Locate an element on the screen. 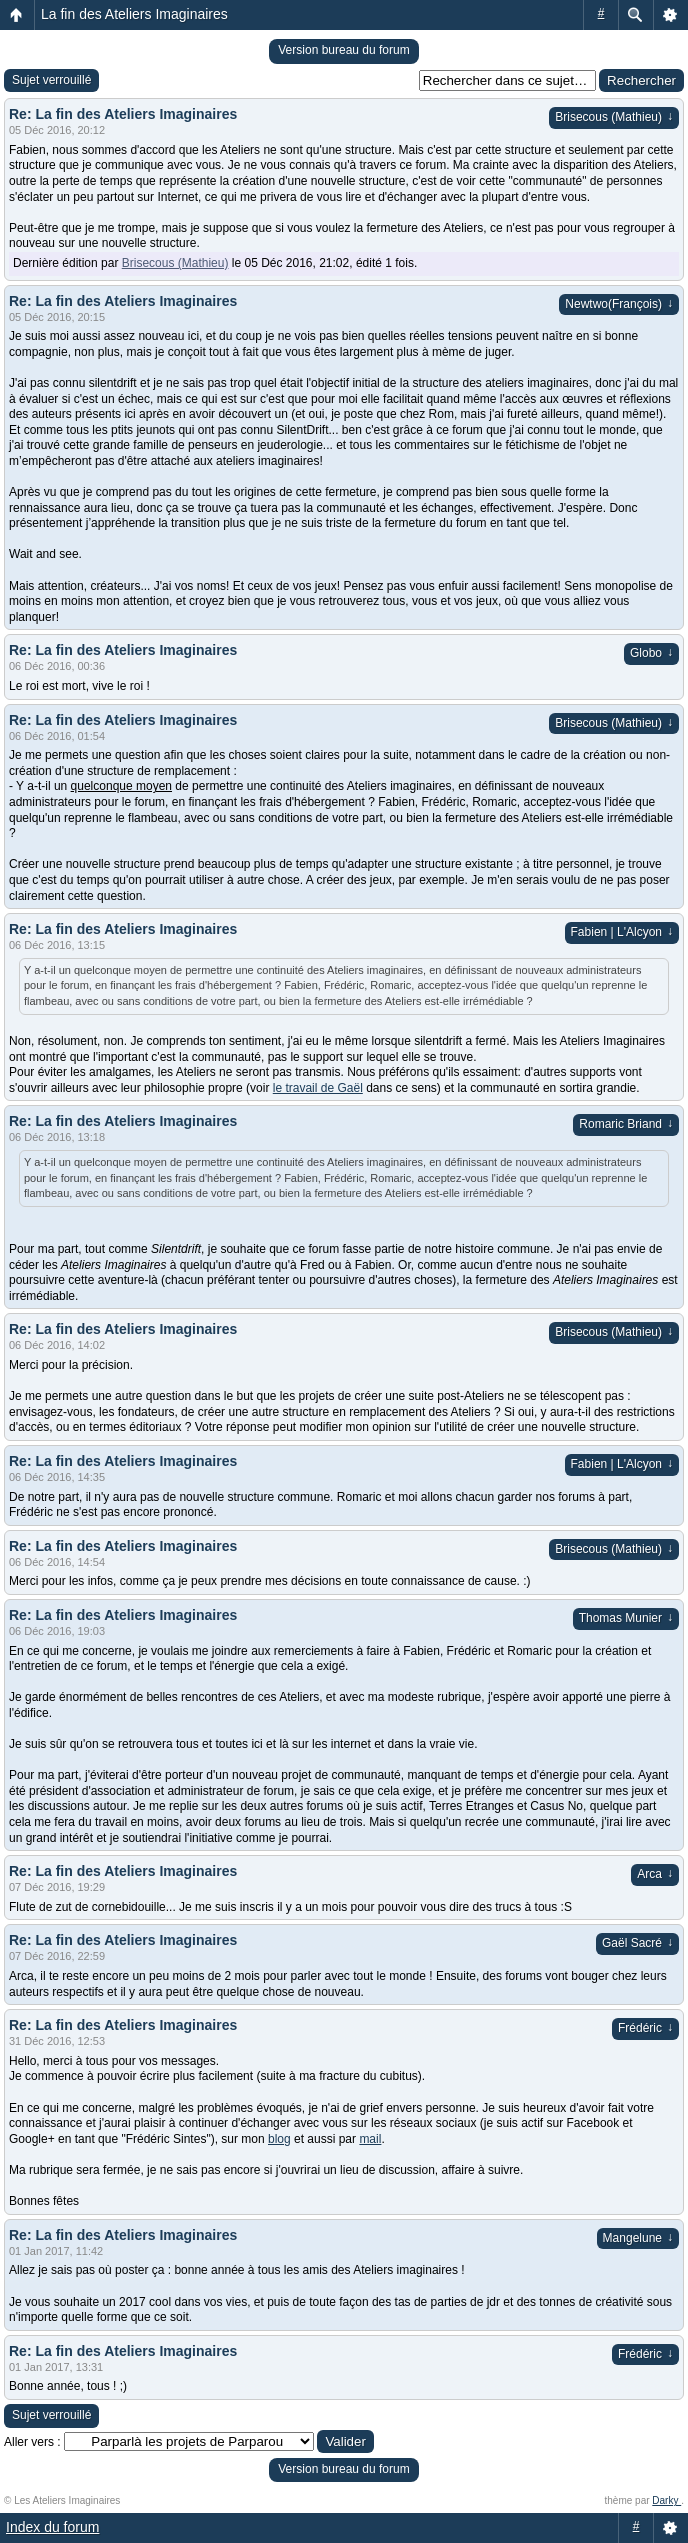  blog is located at coordinates (279, 2139).